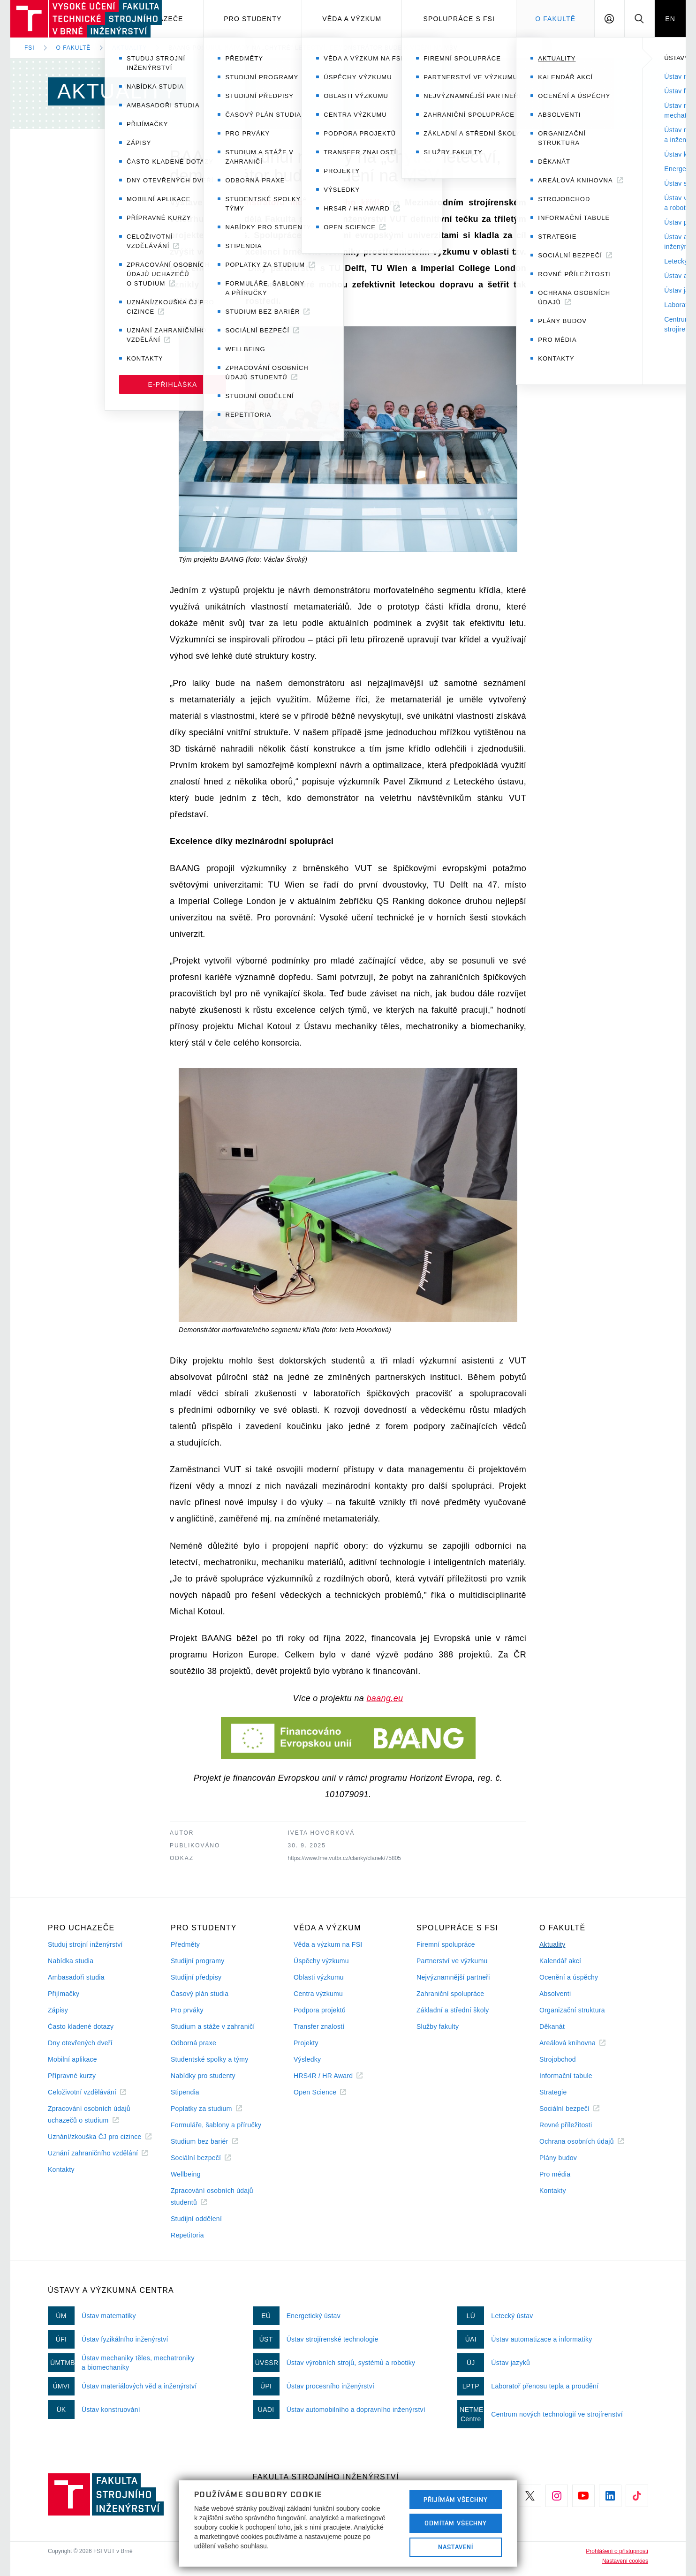  What do you see at coordinates (196, 1977) in the screenshot?
I see `Studijní předpisy` at bounding box center [196, 1977].